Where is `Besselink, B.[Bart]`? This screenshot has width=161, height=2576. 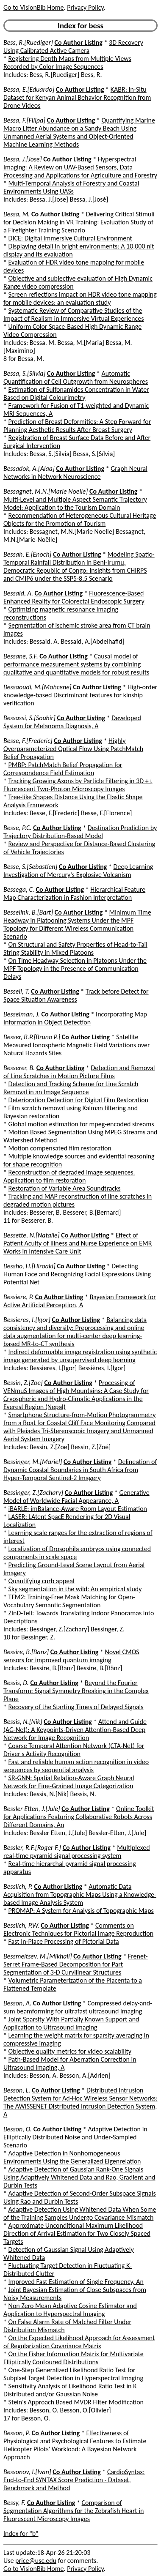 Besselink, B.[Bart] is located at coordinates (28, 912).